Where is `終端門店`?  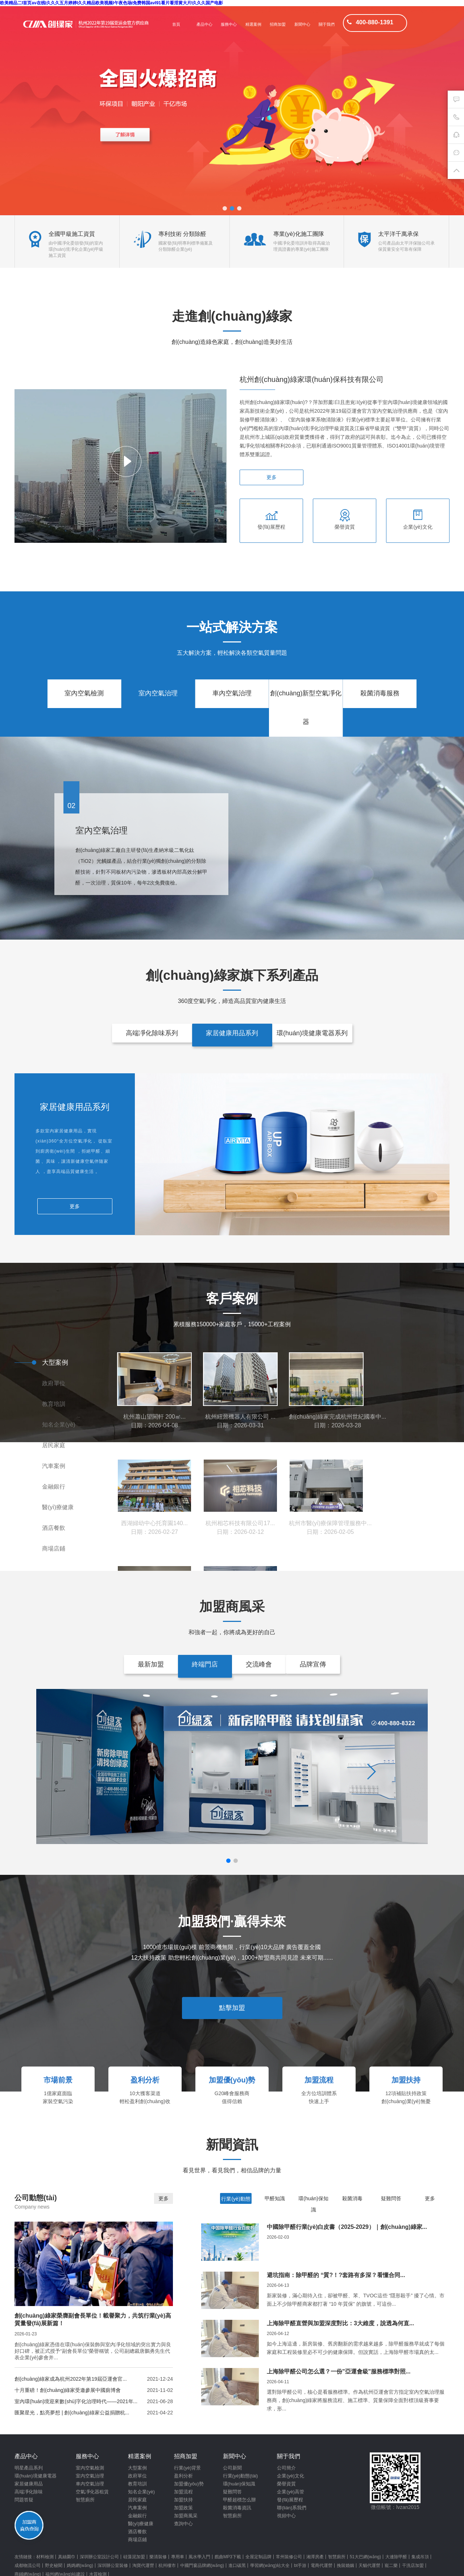 終端門店 is located at coordinates (205, 1664).